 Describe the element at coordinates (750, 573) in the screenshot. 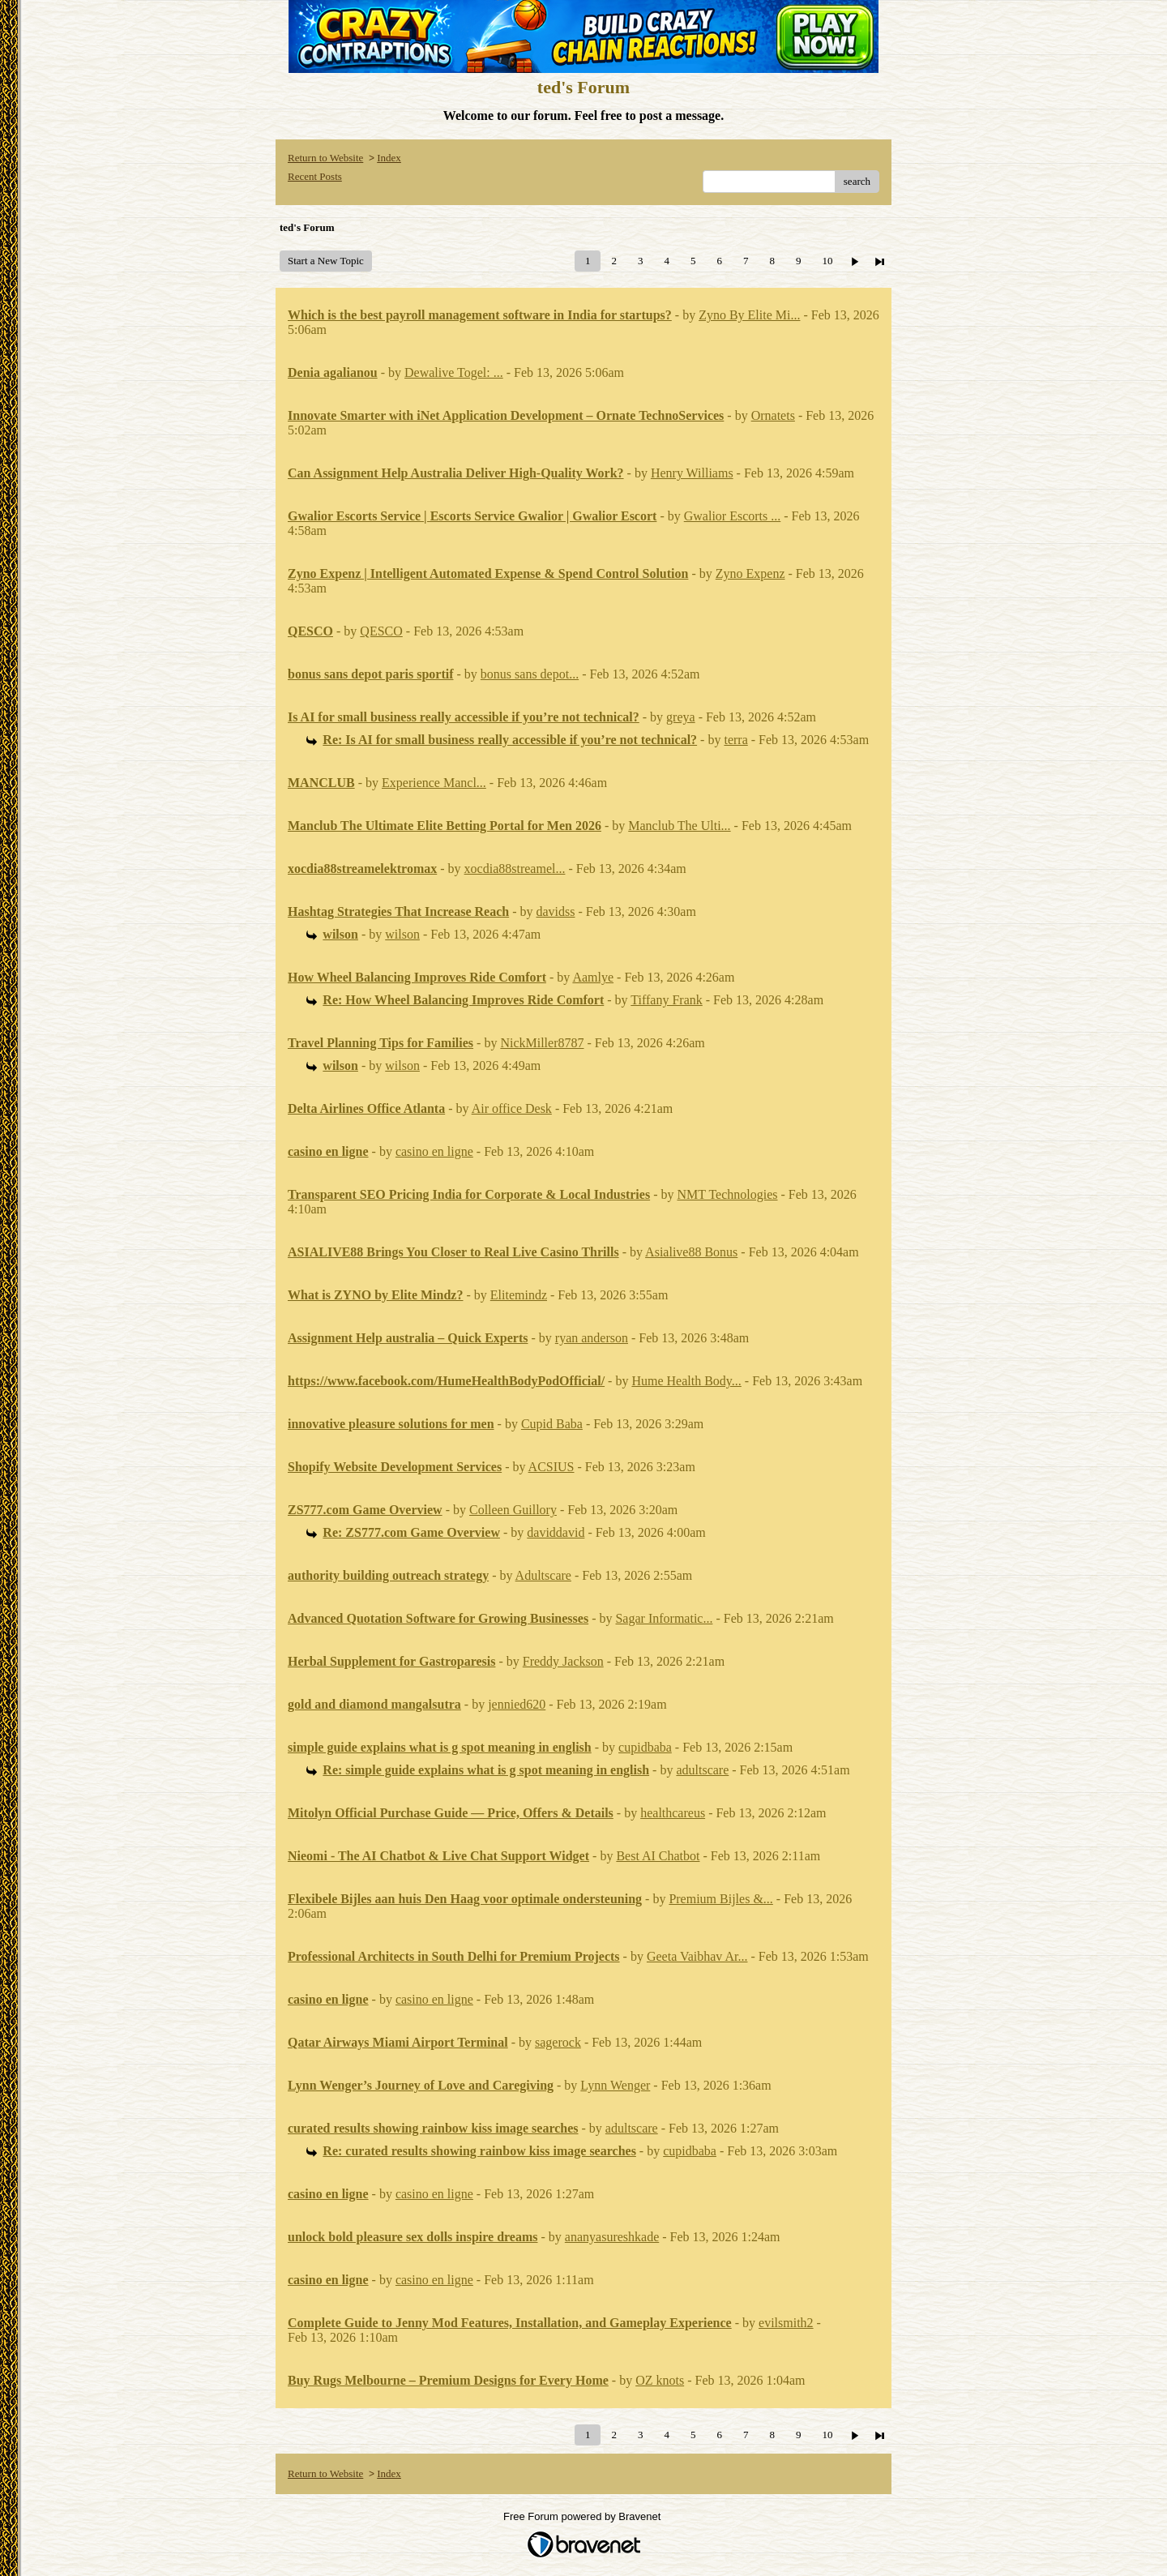

I see `Zyno Expenz` at that location.